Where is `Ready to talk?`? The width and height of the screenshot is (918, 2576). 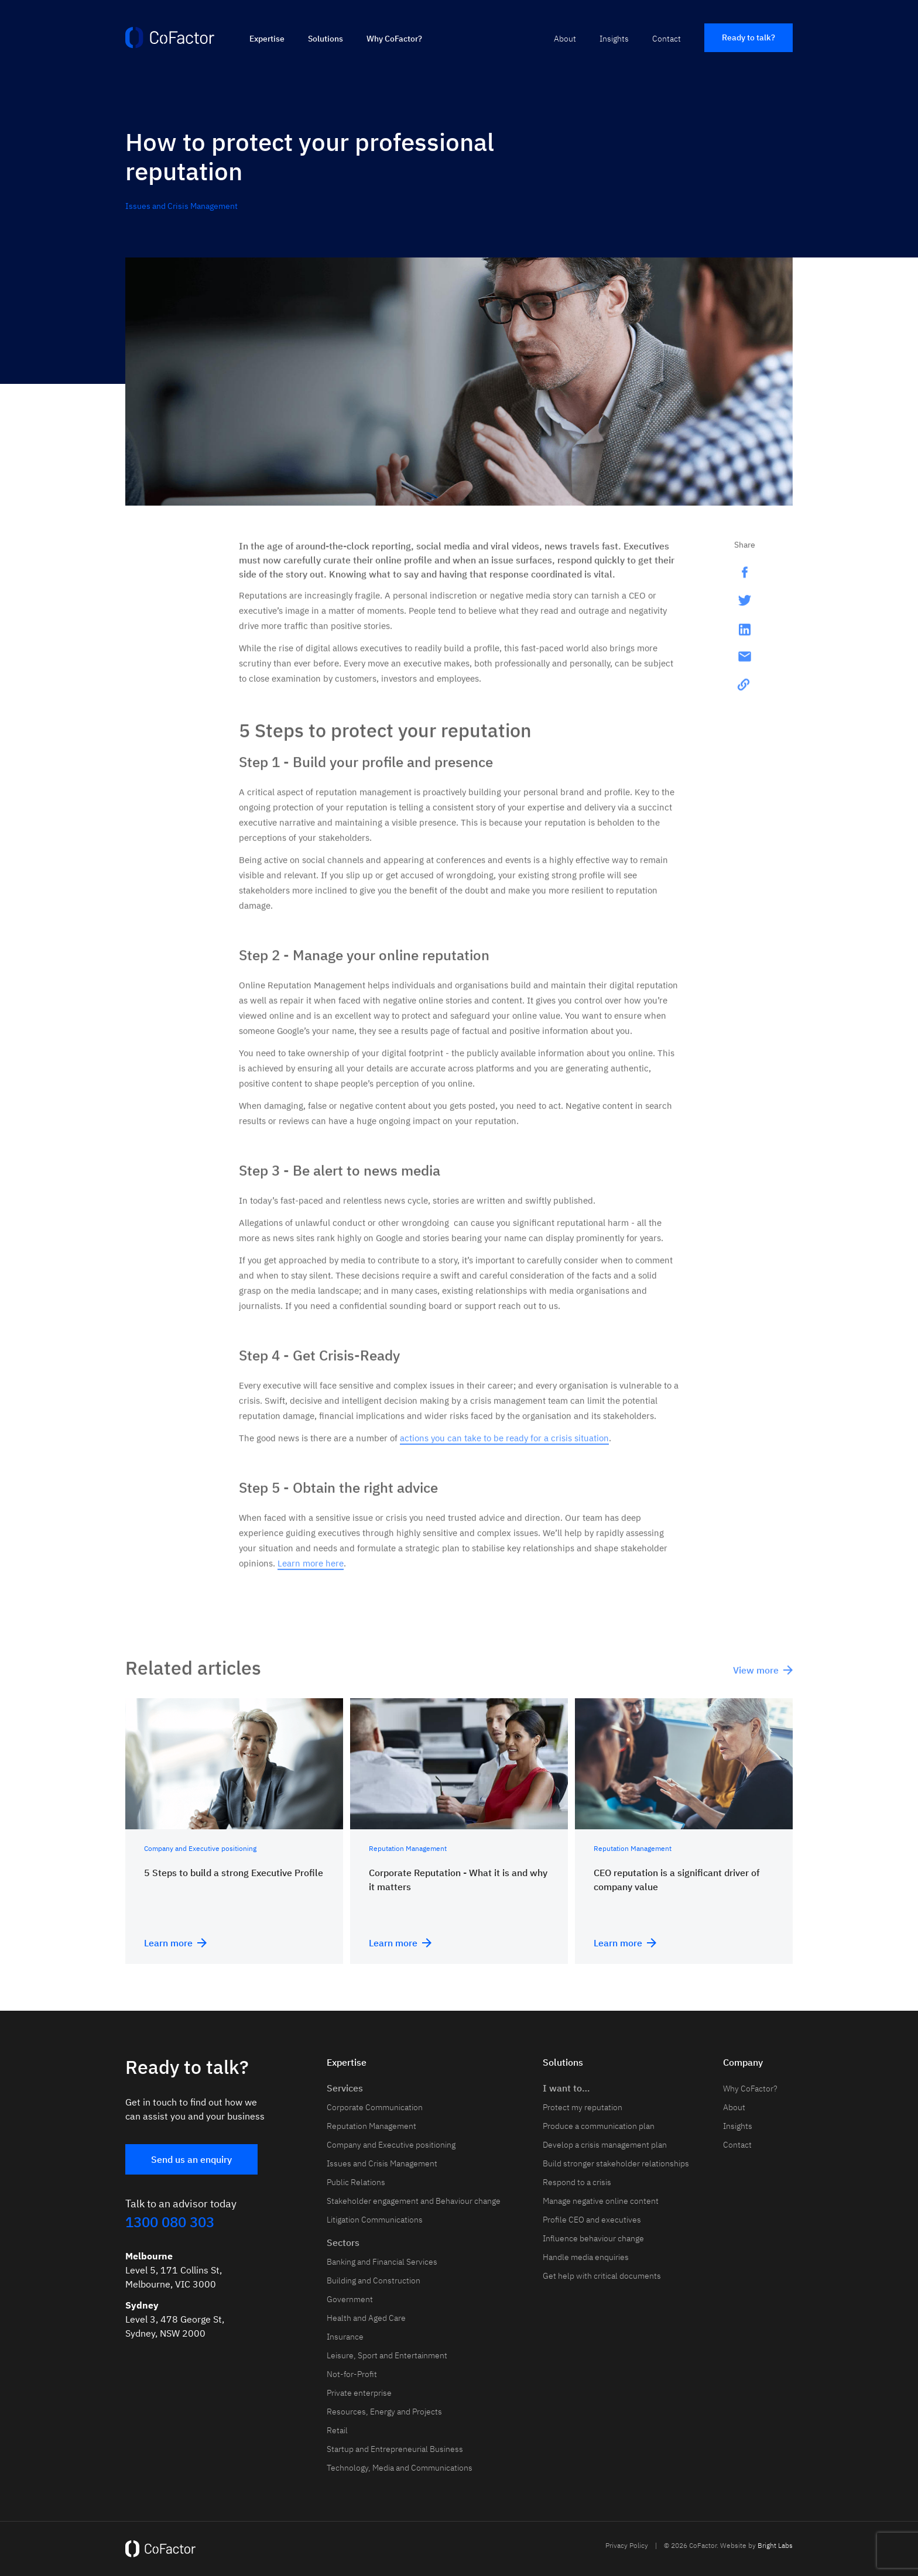
Ready to talk? is located at coordinates (748, 37).